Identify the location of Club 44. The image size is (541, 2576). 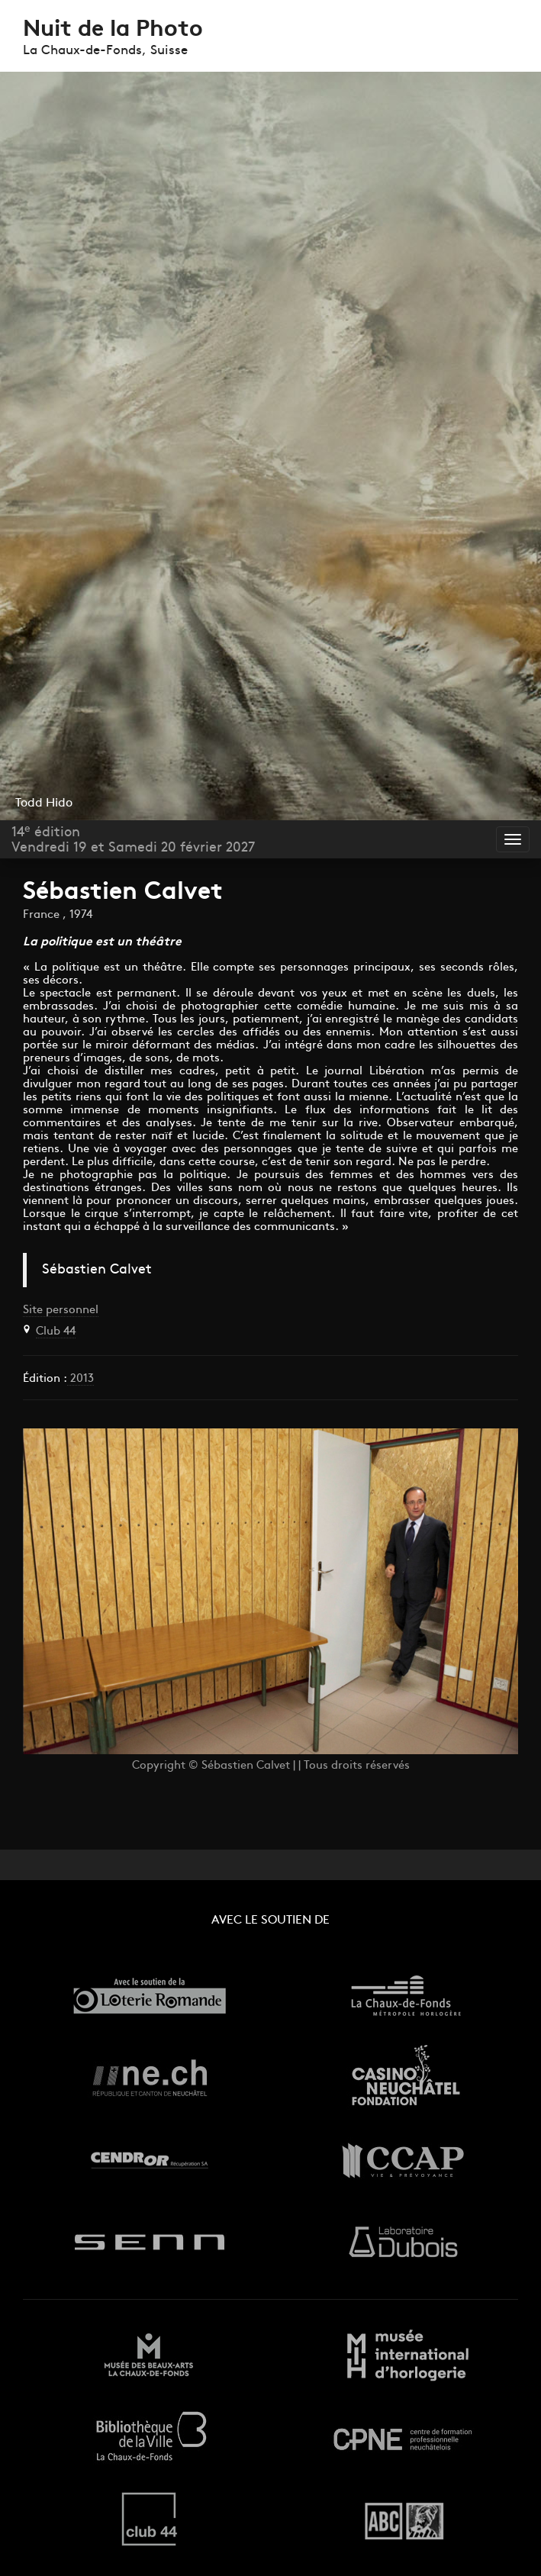
(56, 1332).